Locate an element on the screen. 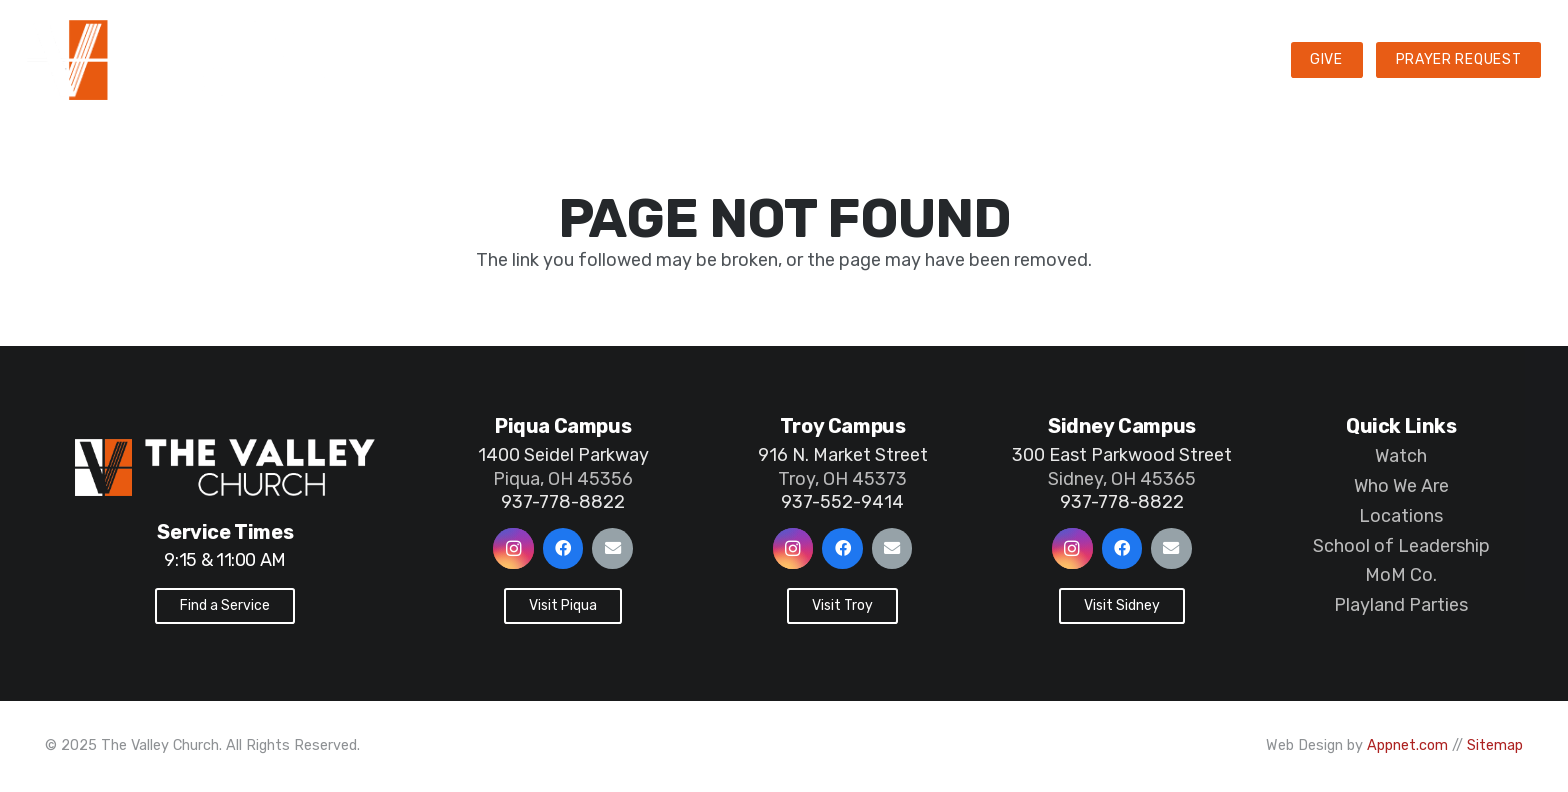 The height and width of the screenshot is (792, 1568). [Instagram] is located at coordinates (513, 548).